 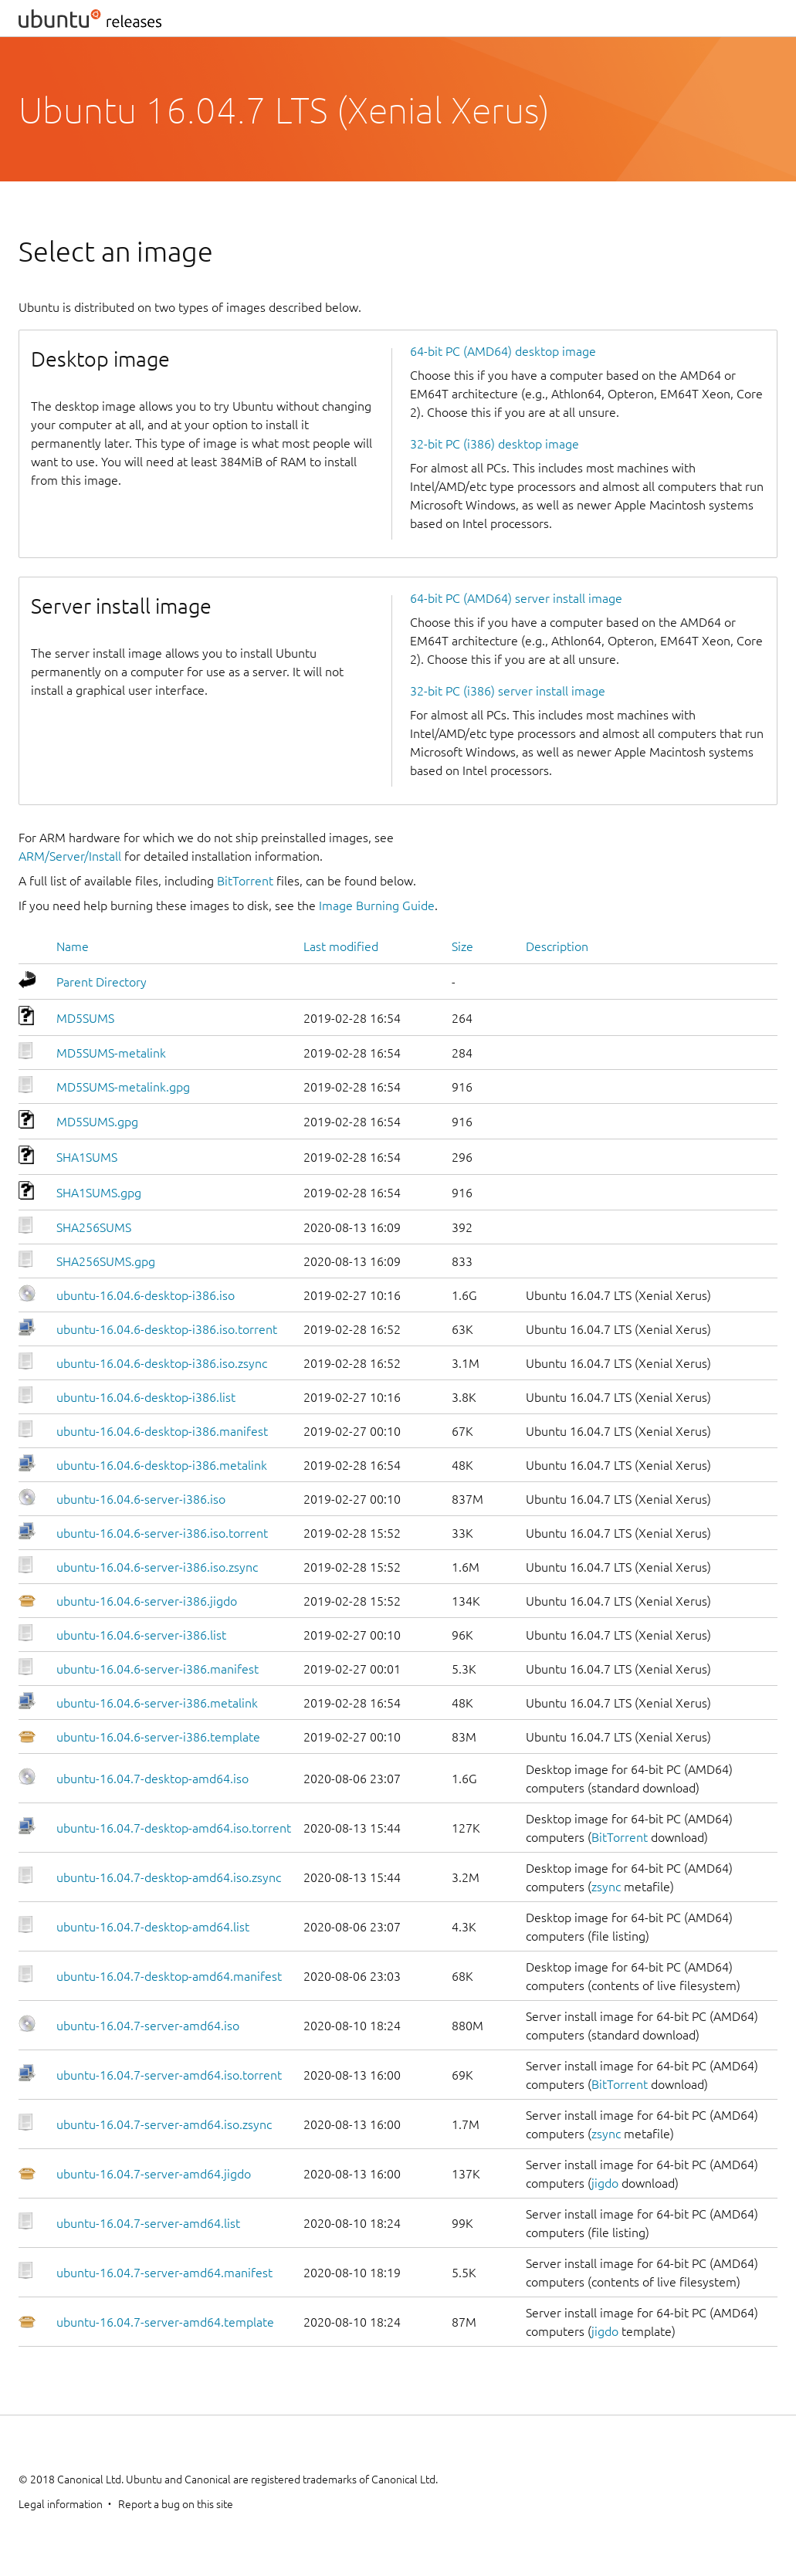 I want to click on SHA1SUMS, so click(x=86, y=1157).